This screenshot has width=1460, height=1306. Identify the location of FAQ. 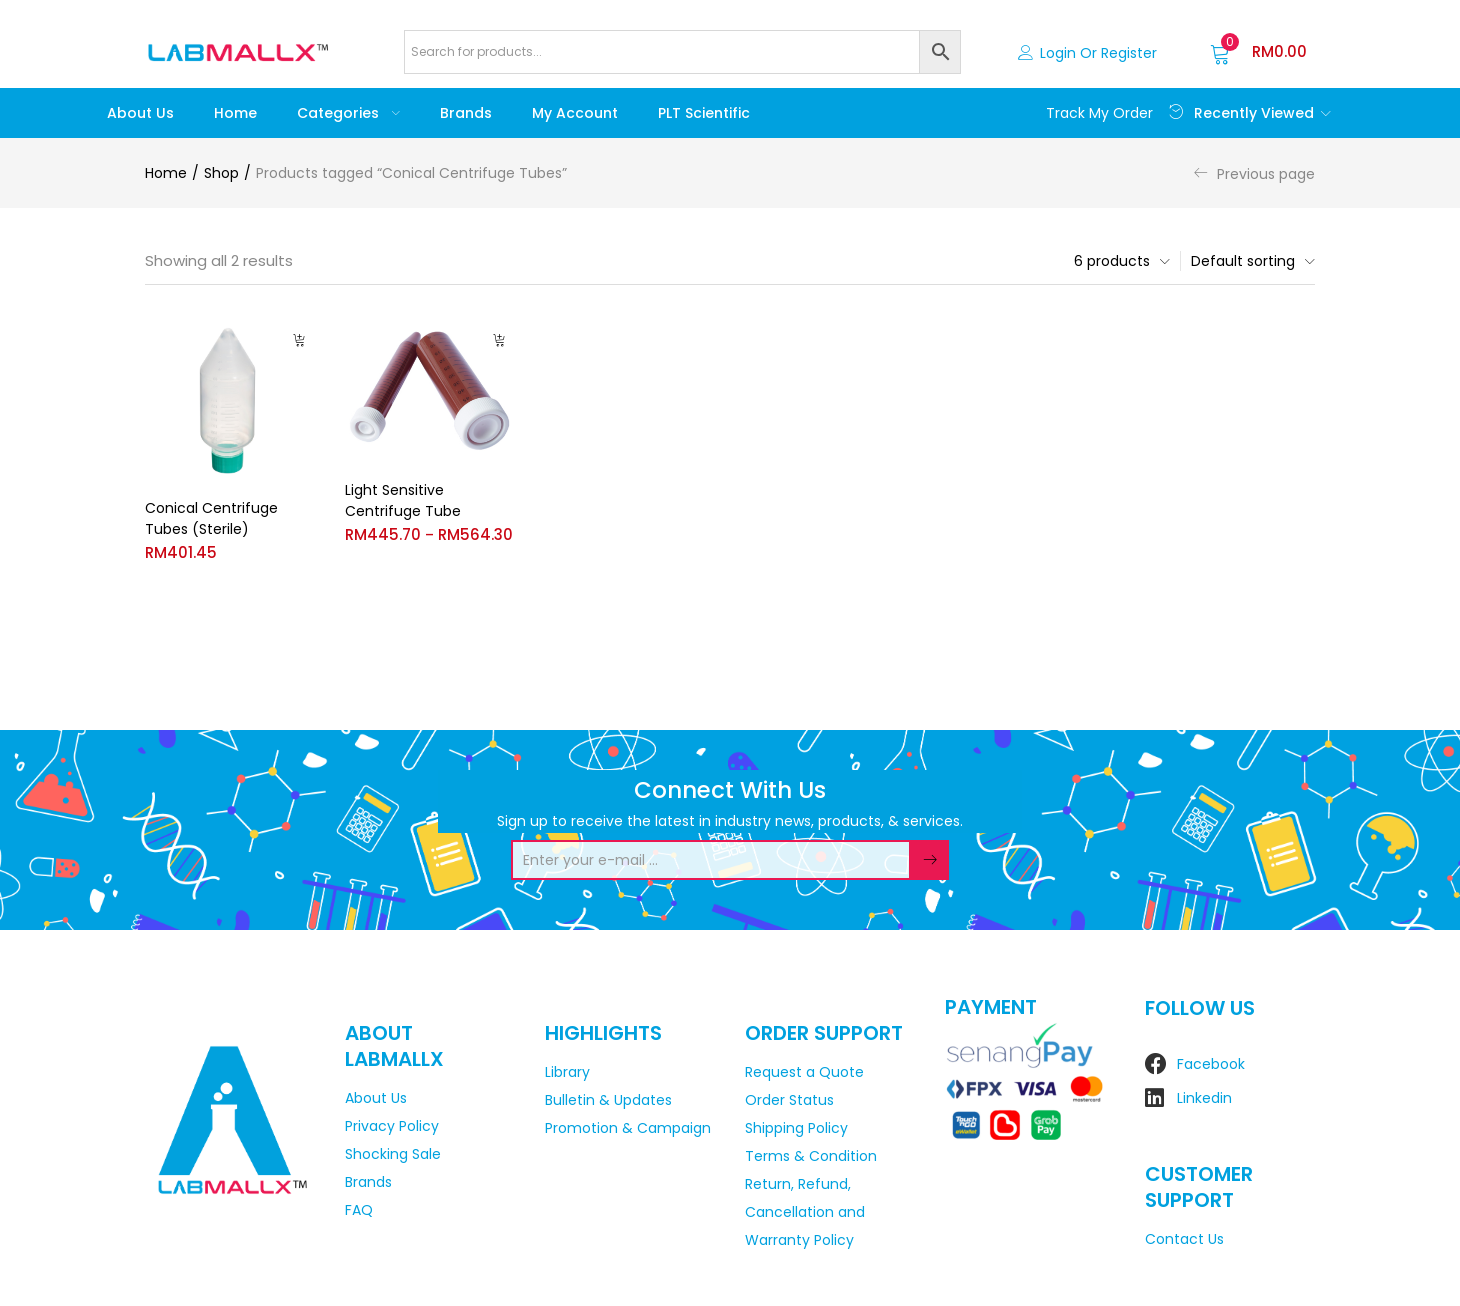
(359, 1210).